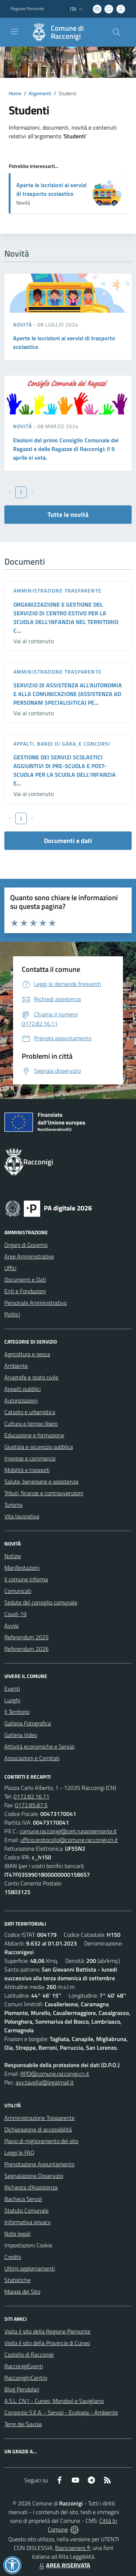  I want to click on Documenti e Dati, so click(25, 1279).